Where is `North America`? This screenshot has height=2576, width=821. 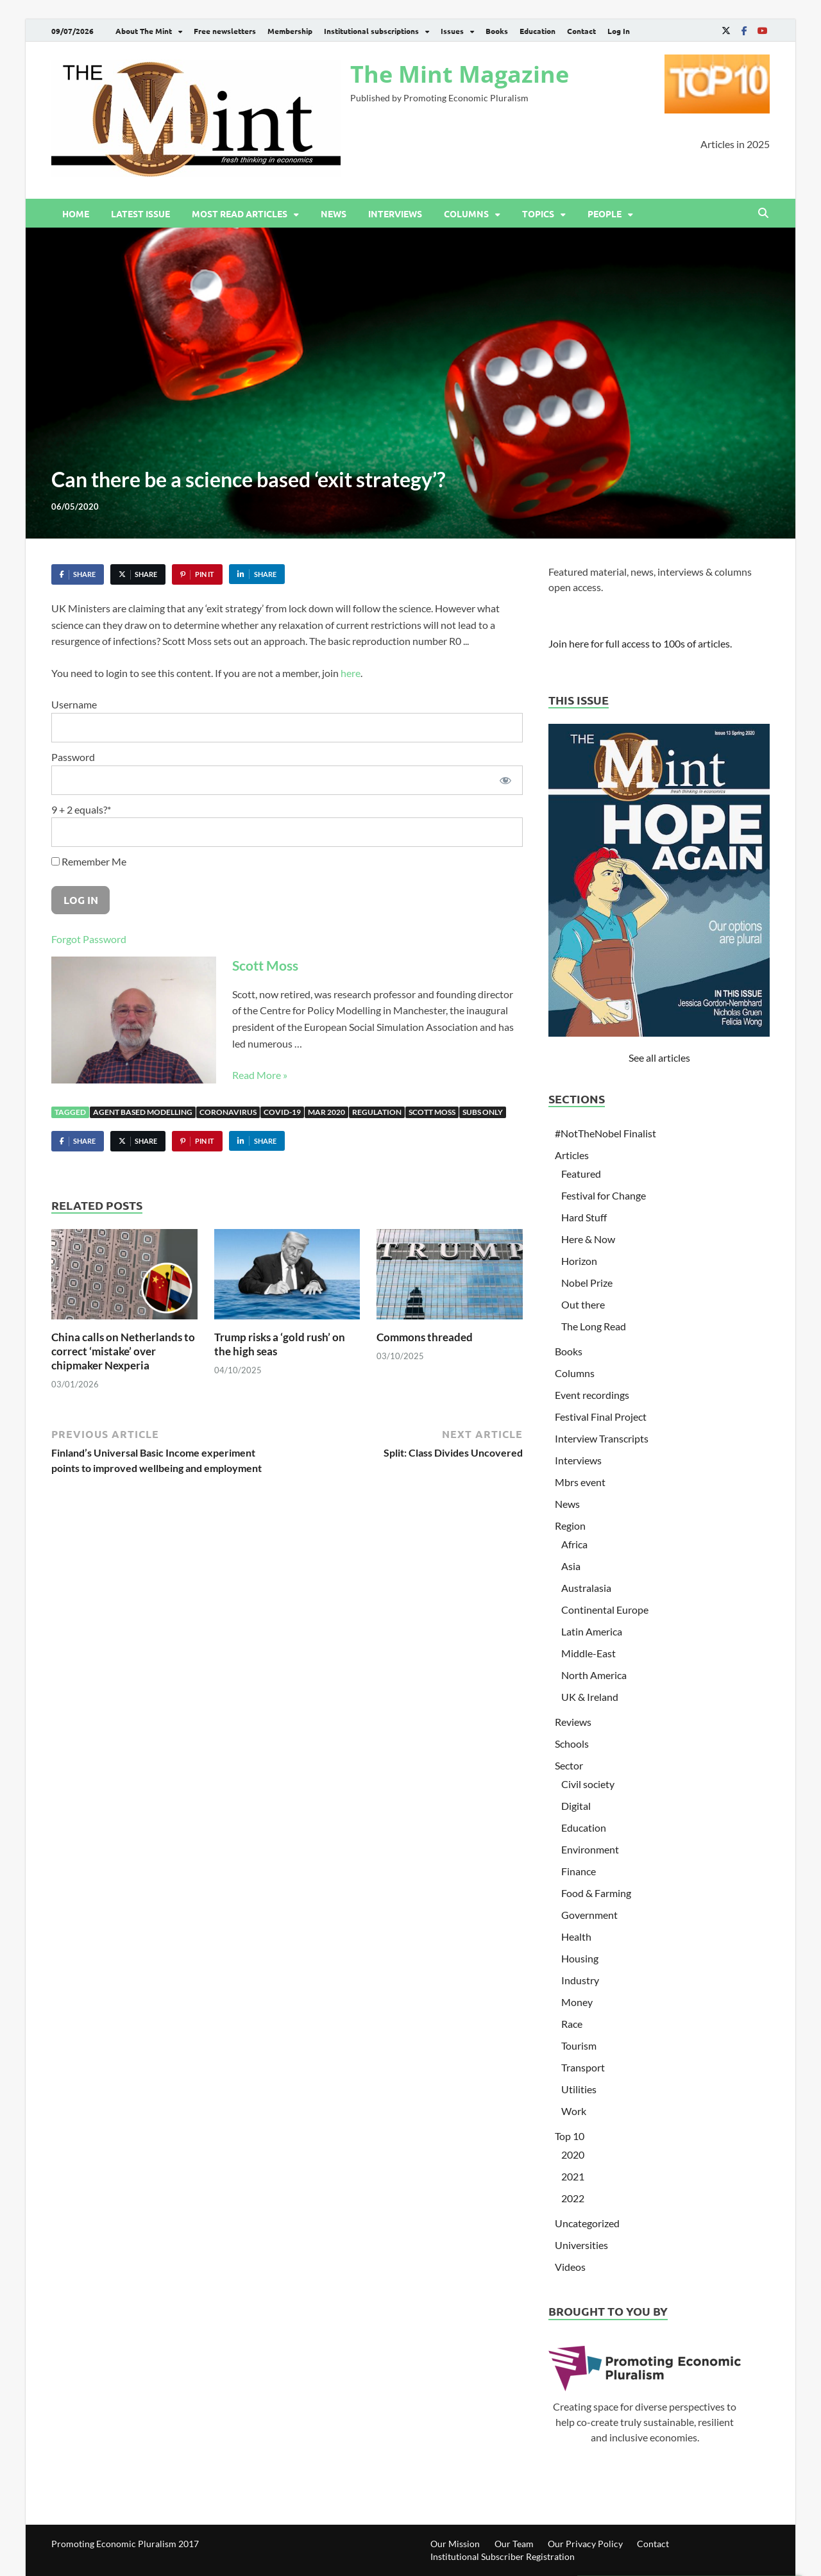 North America is located at coordinates (594, 1675).